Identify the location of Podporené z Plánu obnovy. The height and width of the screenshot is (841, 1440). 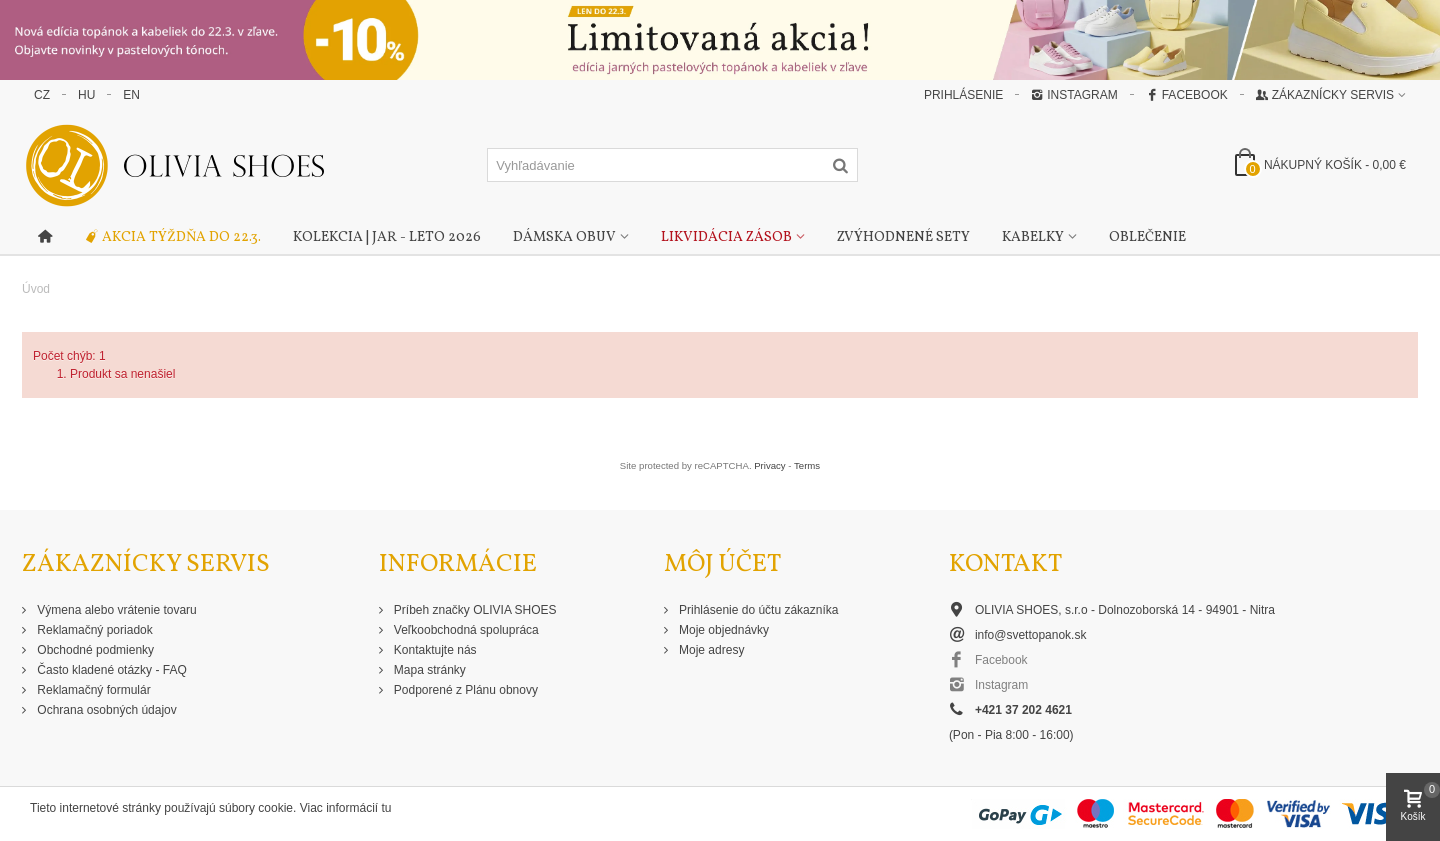
(464, 690).